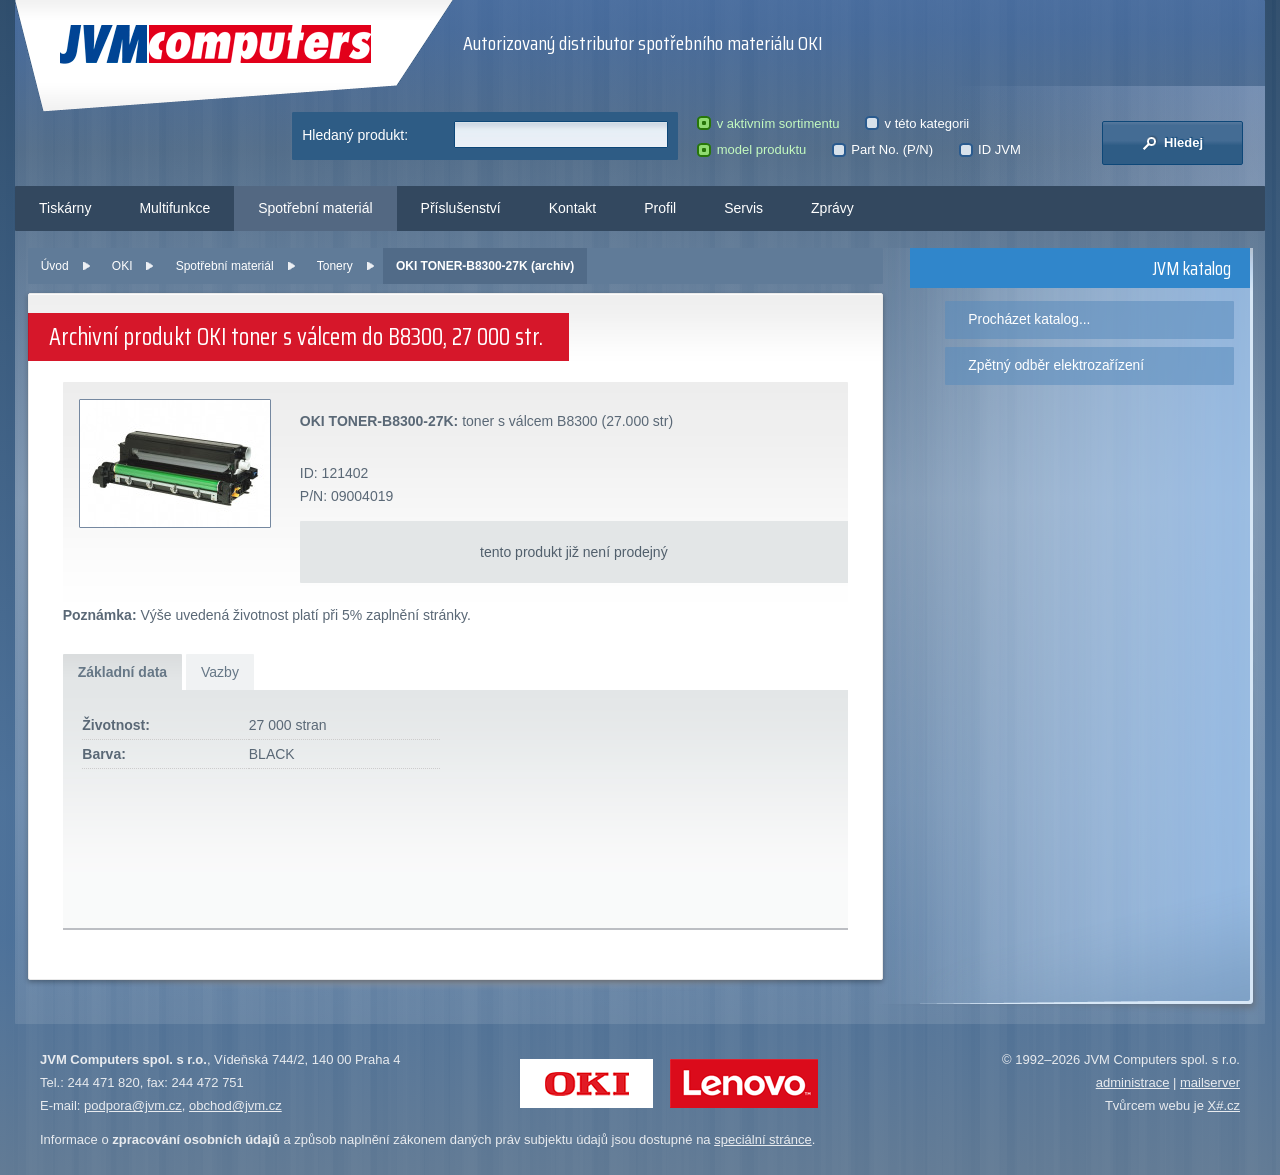  I want to click on administrace, so click(1133, 1082).